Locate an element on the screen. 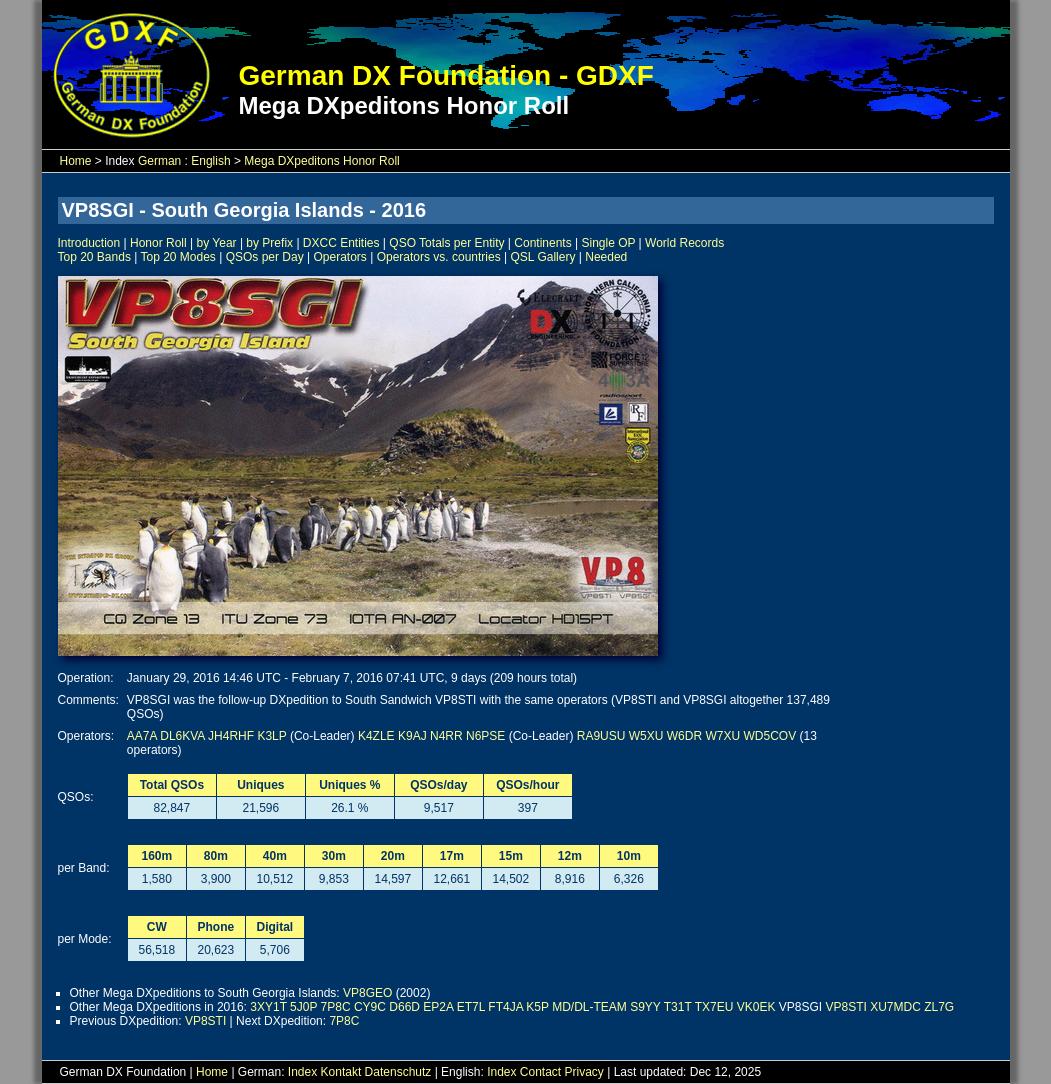 This screenshot has width=1051, height=1084. Mega DXpeditons Honor Roll is located at coordinates (321, 161).